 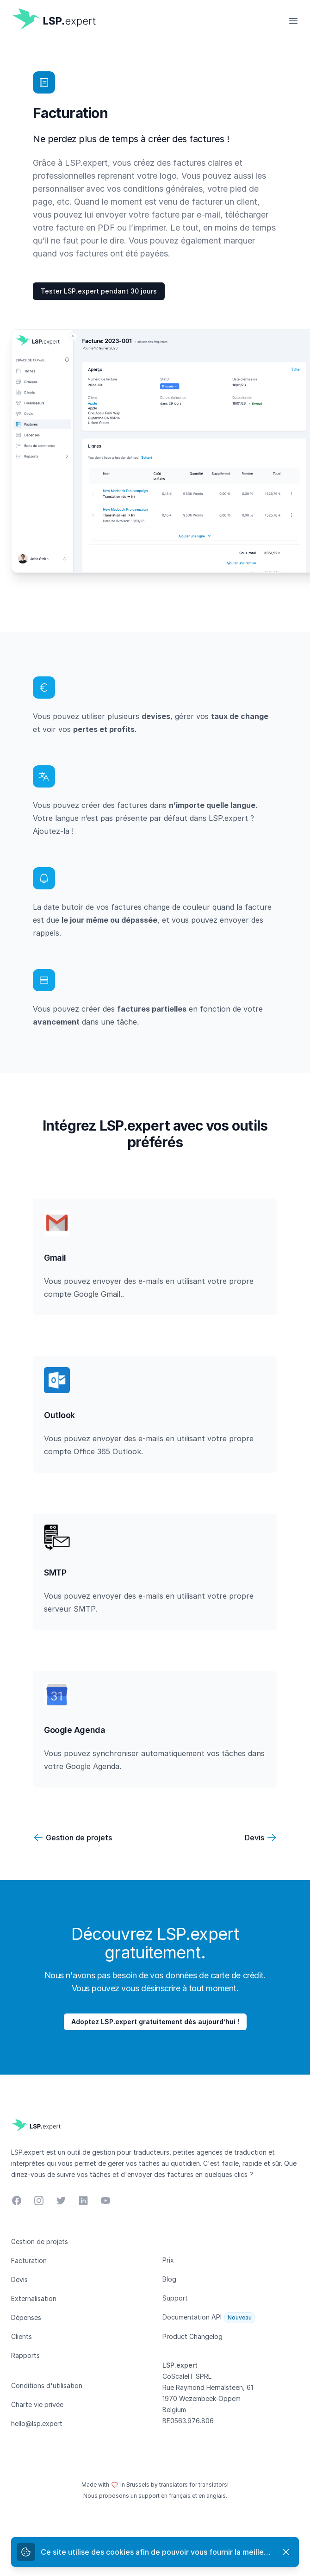 I want to click on Prix, so click(x=168, y=2260).